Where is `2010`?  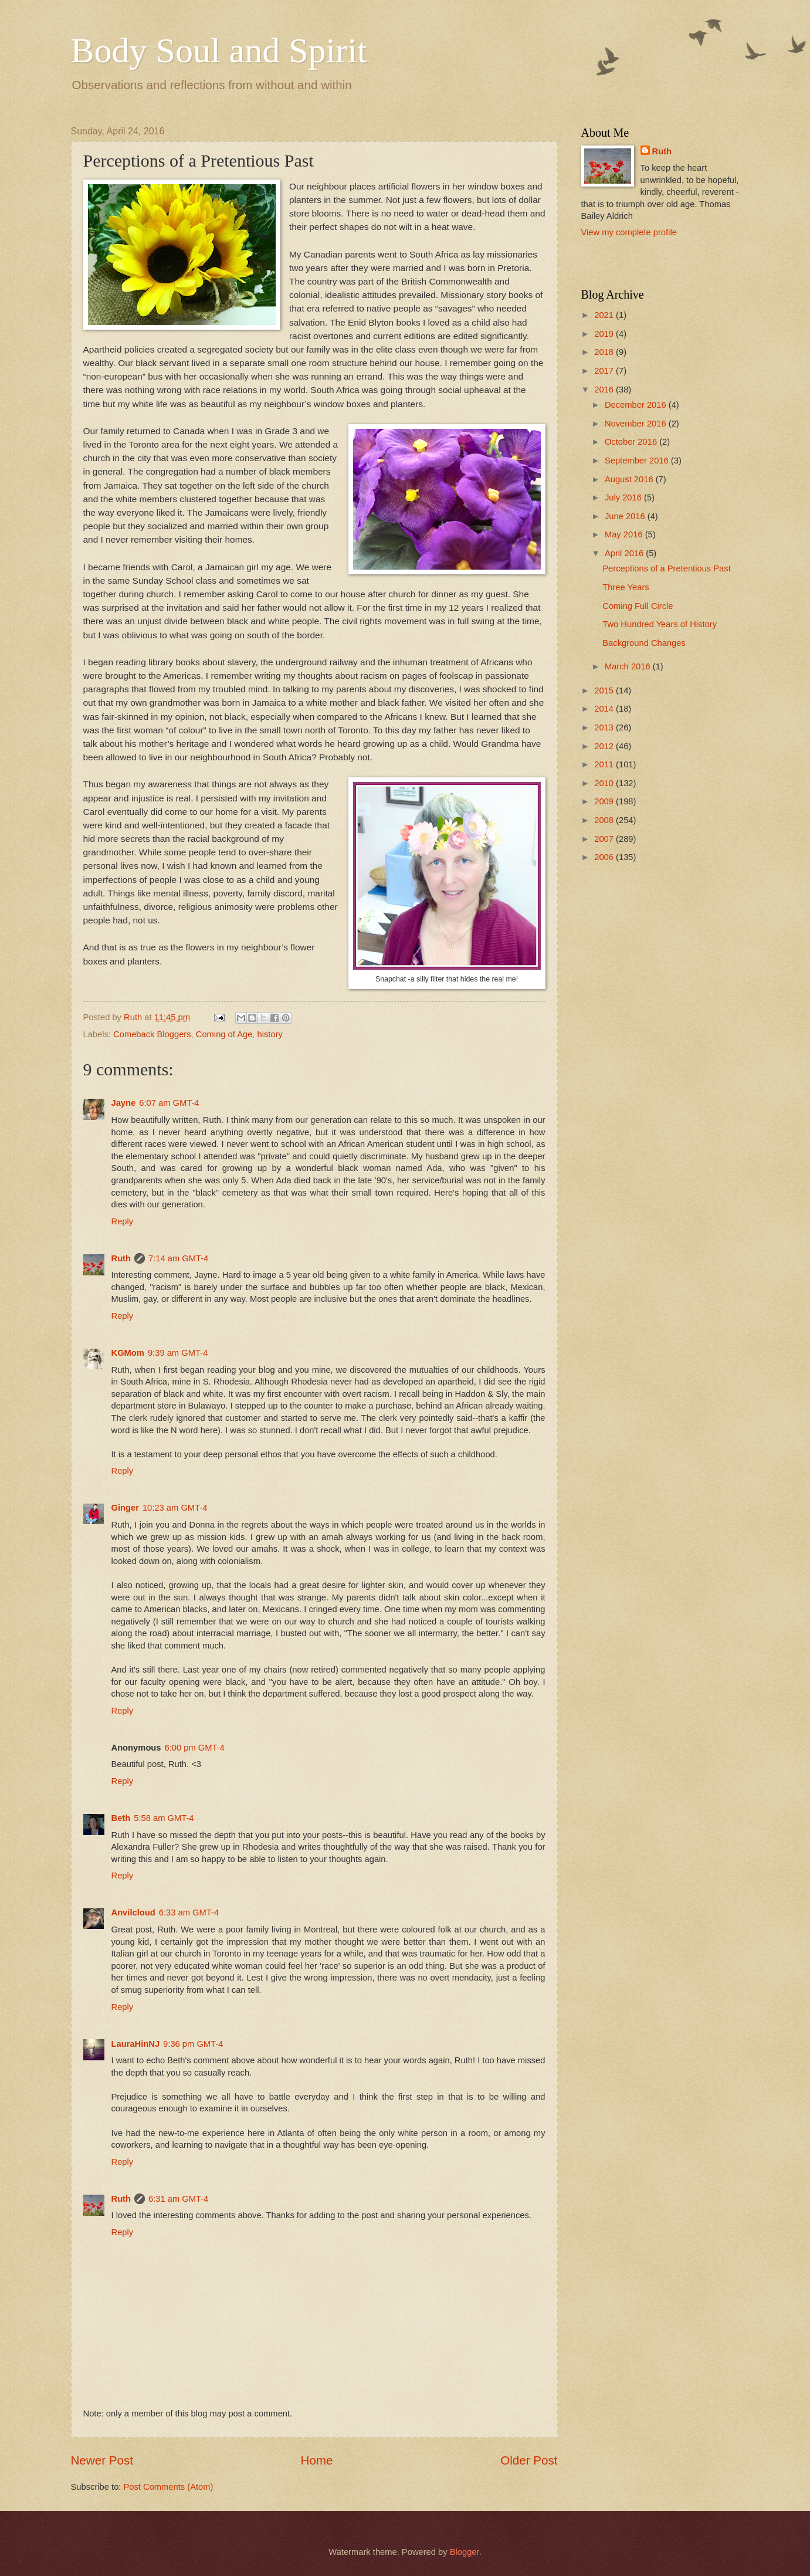
2010 is located at coordinates (605, 783).